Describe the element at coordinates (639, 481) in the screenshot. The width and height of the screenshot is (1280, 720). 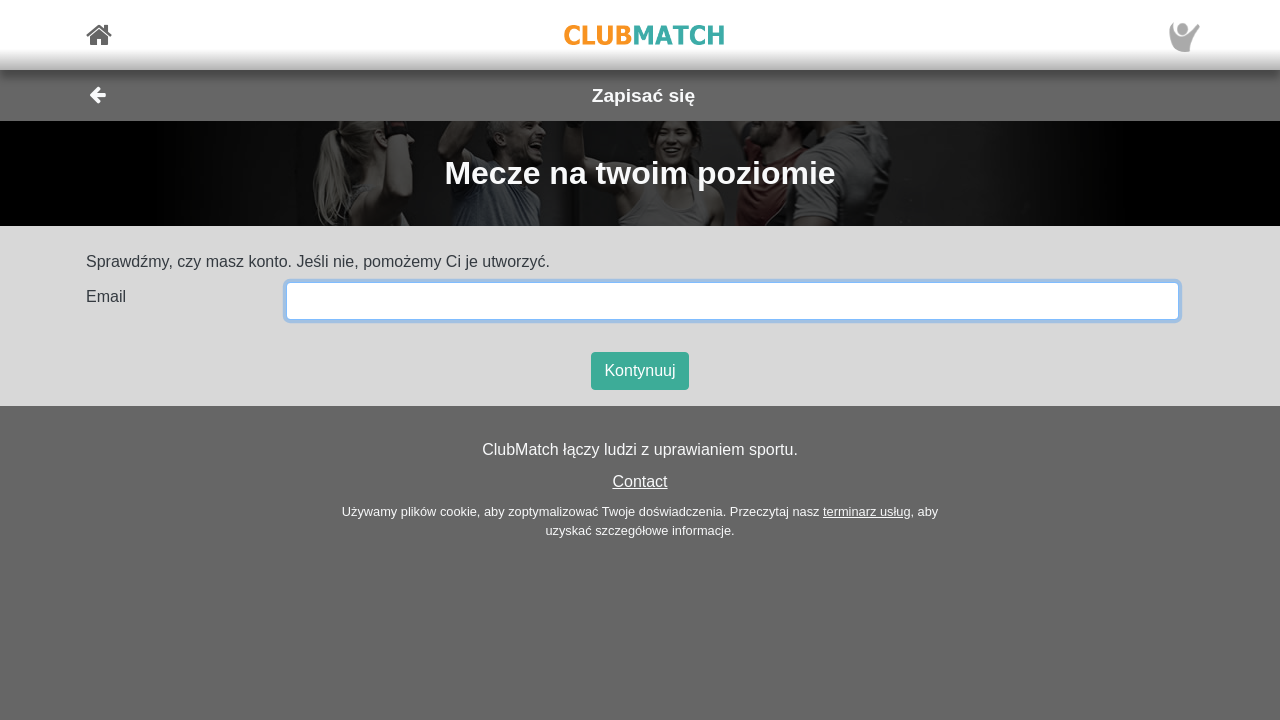
I see `Contact` at that location.